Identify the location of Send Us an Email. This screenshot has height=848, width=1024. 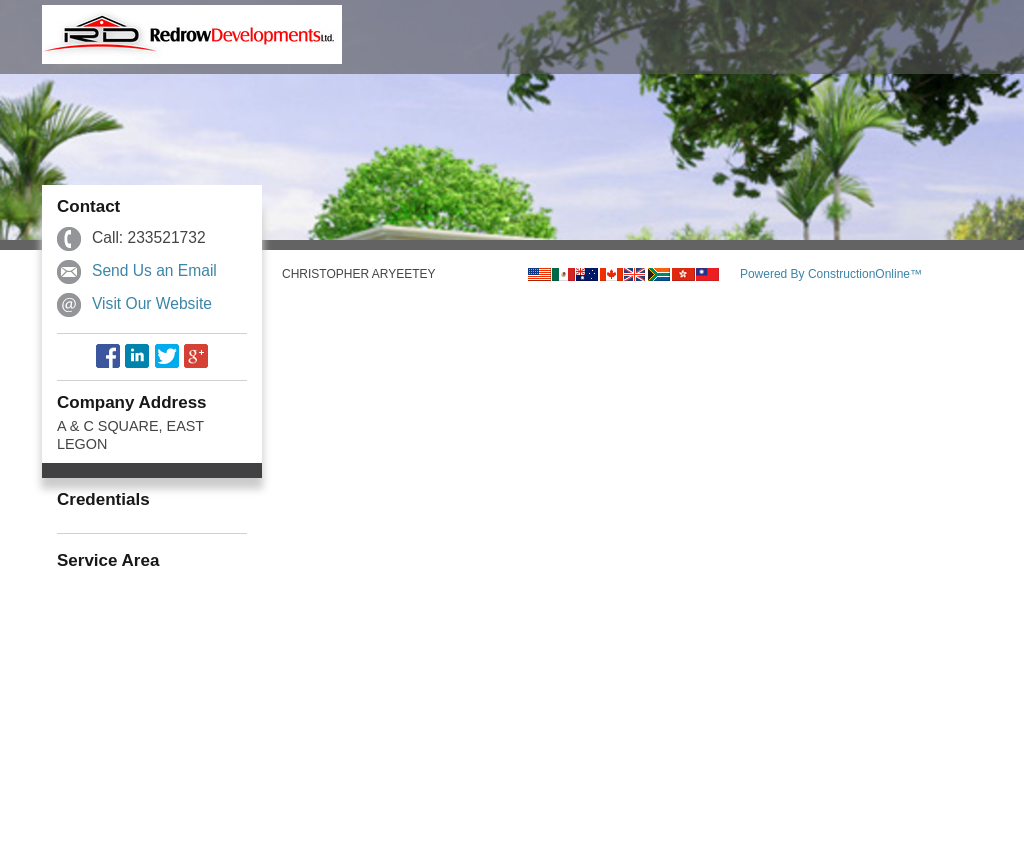
(154, 270).